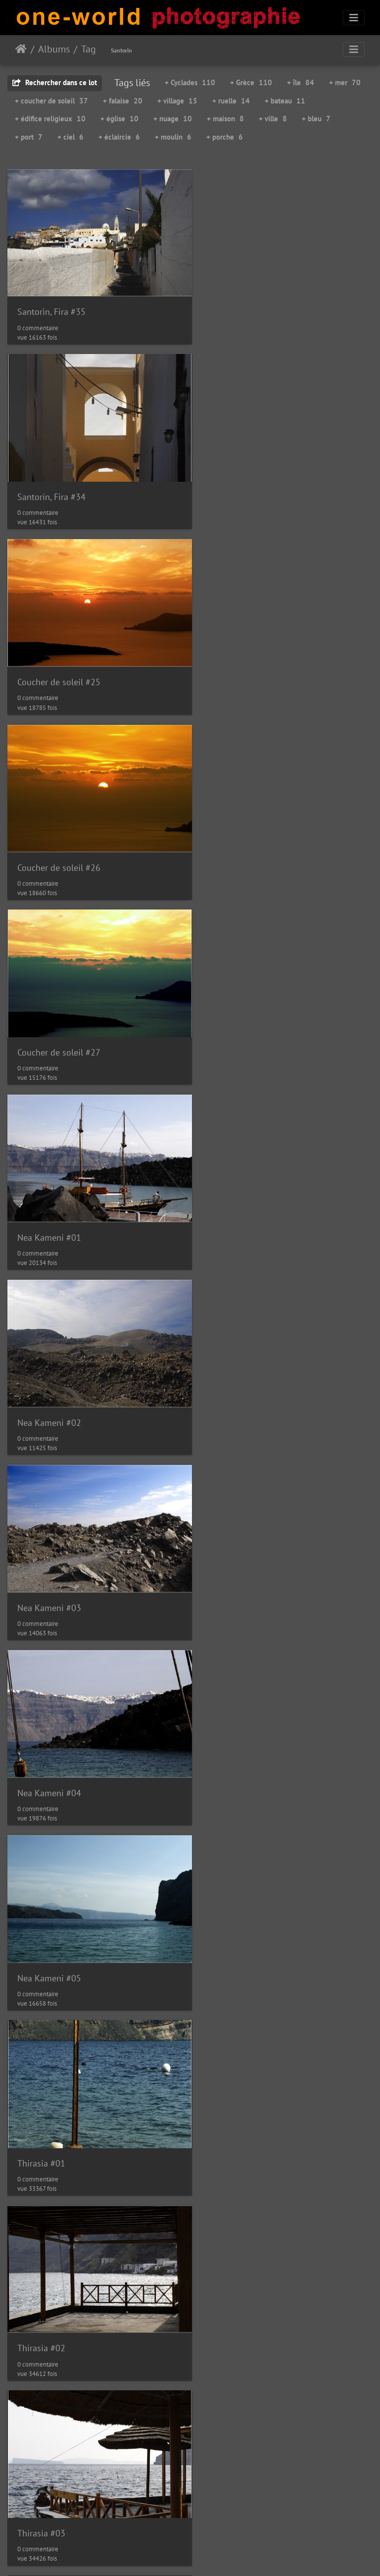  Describe the element at coordinates (241, 2270) in the screenshot. I see `Santorin, Fira #20` at that location.